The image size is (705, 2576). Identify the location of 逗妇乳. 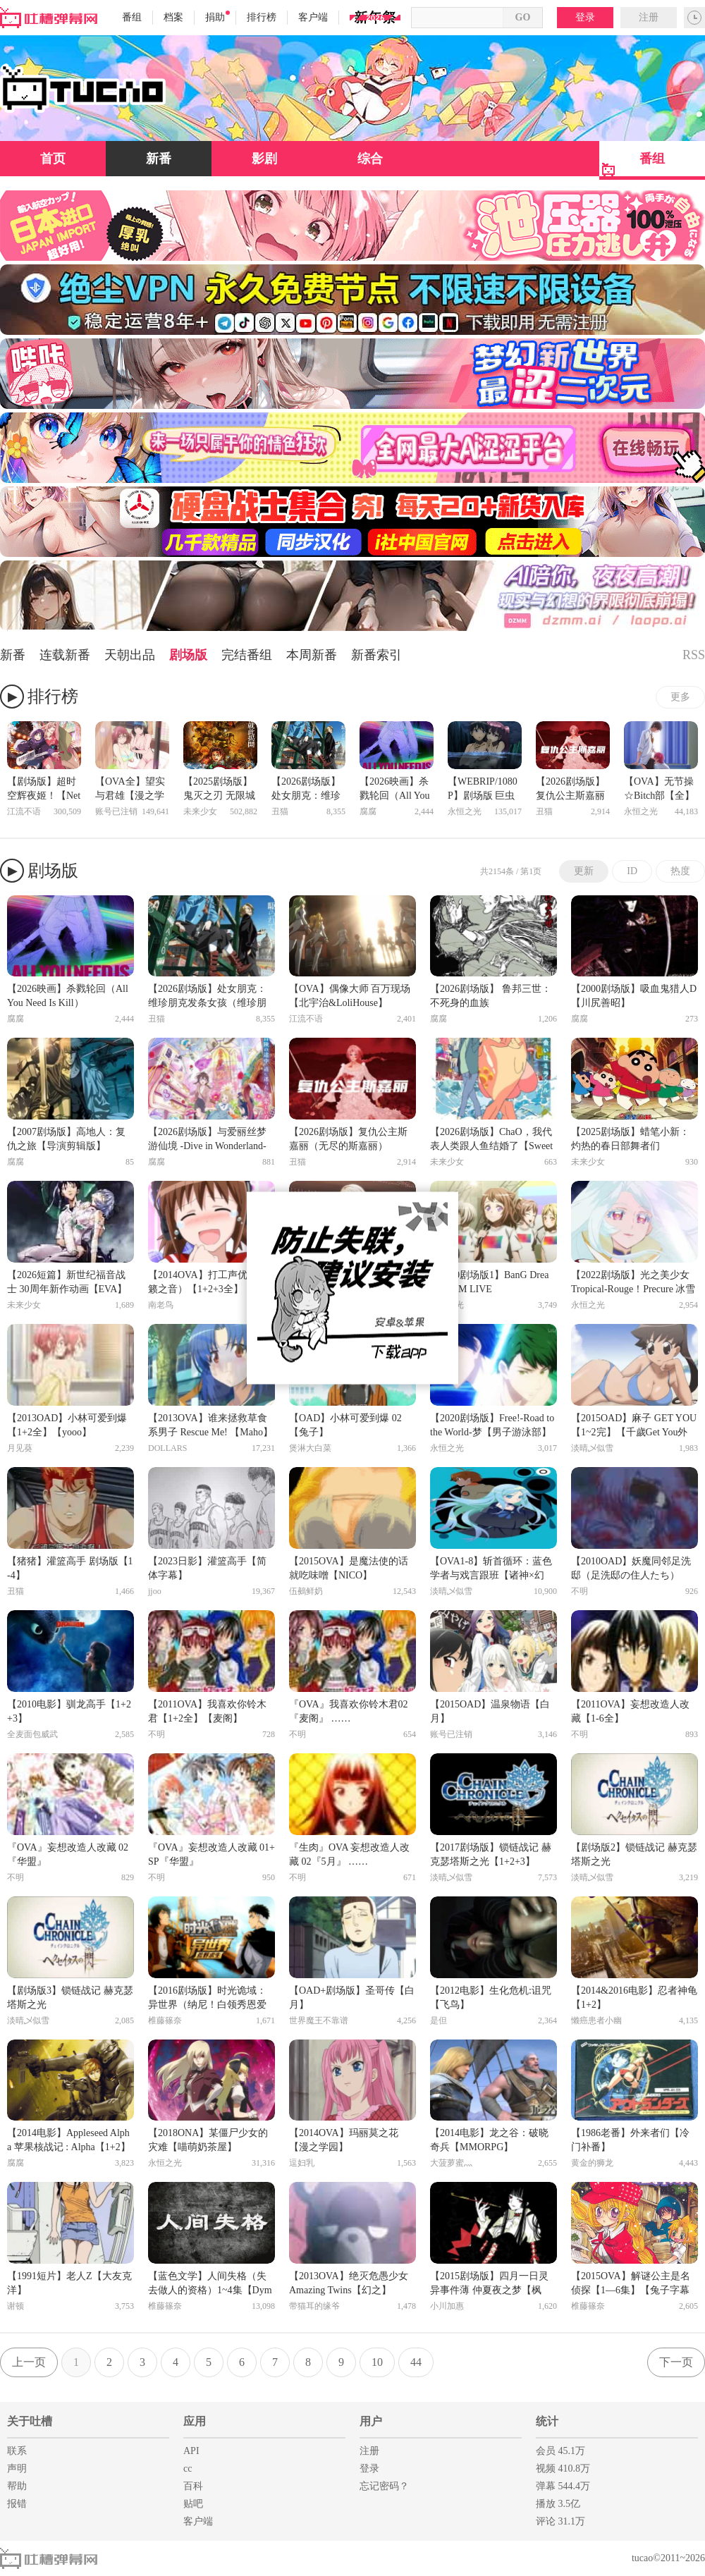
(301, 2163).